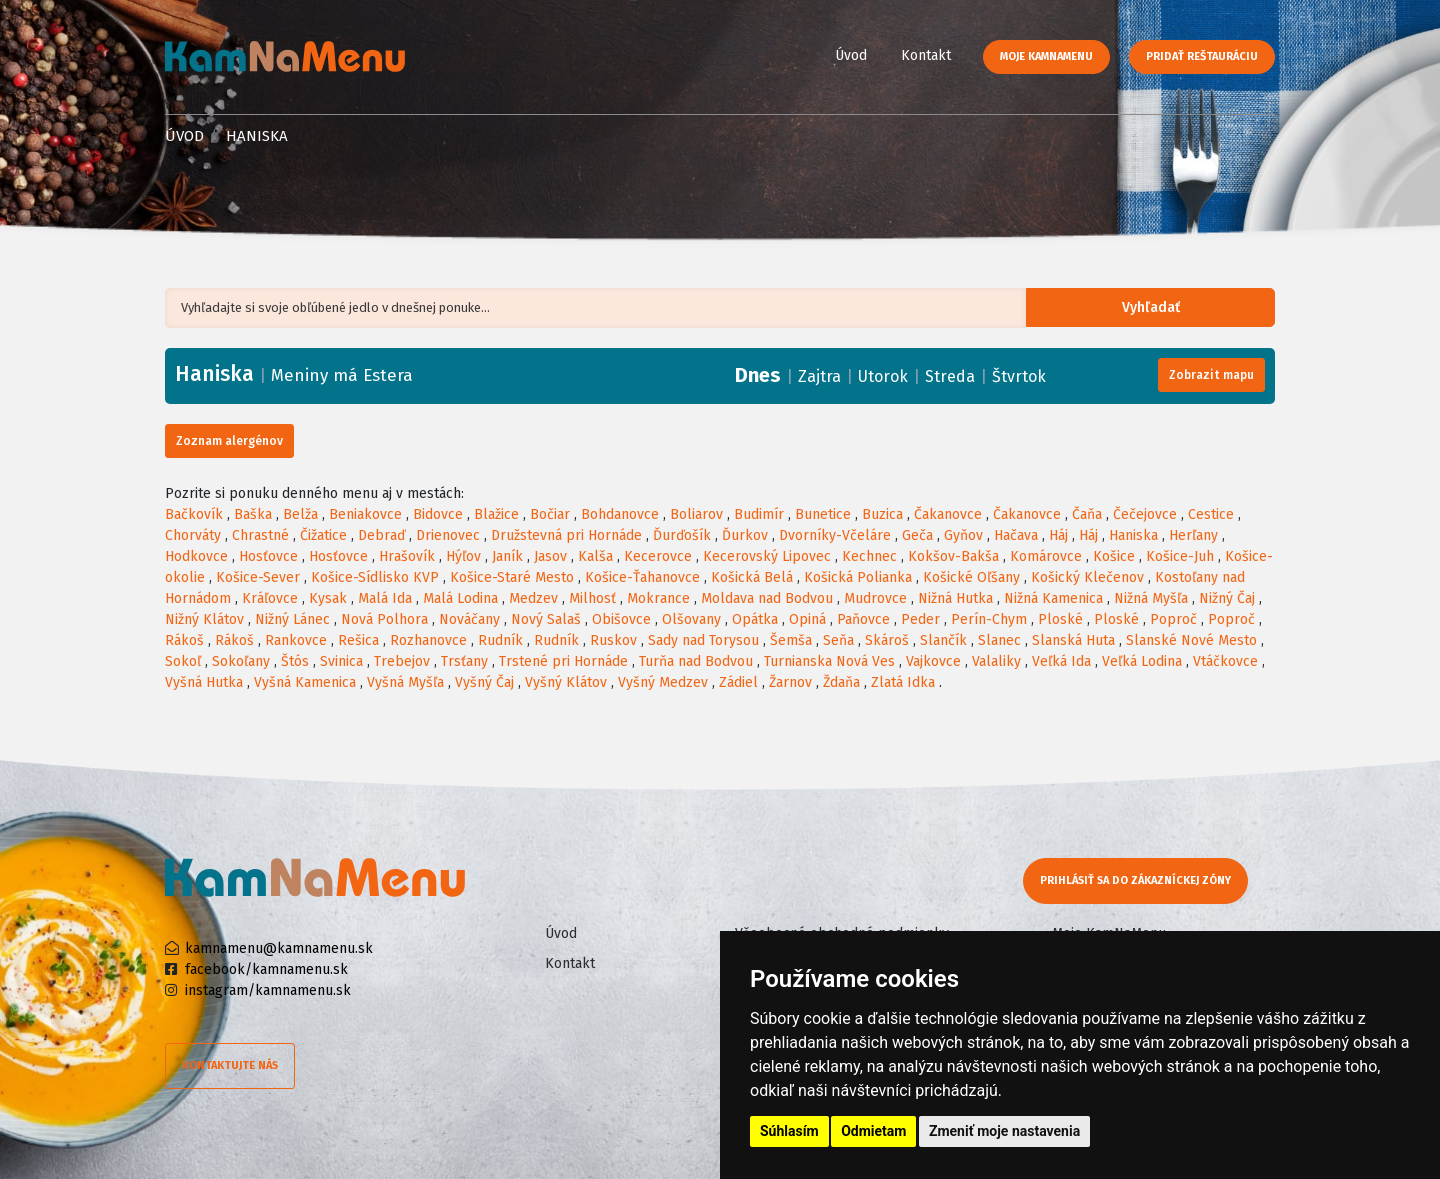 The image size is (1440, 1179). I want to click on Svinica, so click(341, 661).